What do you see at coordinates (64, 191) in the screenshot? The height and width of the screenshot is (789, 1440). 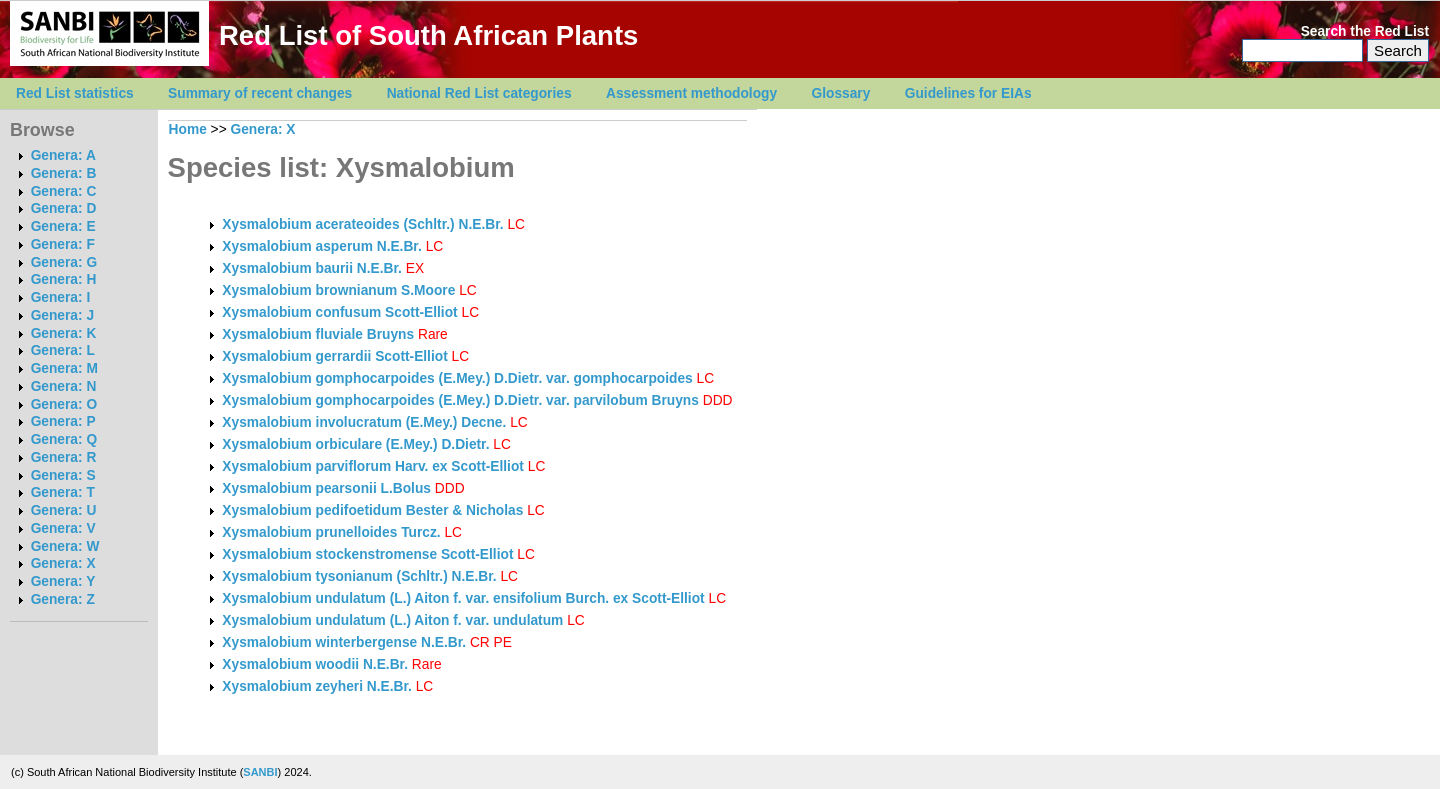 I see `Genera: C` at bounding box center [64, 191].